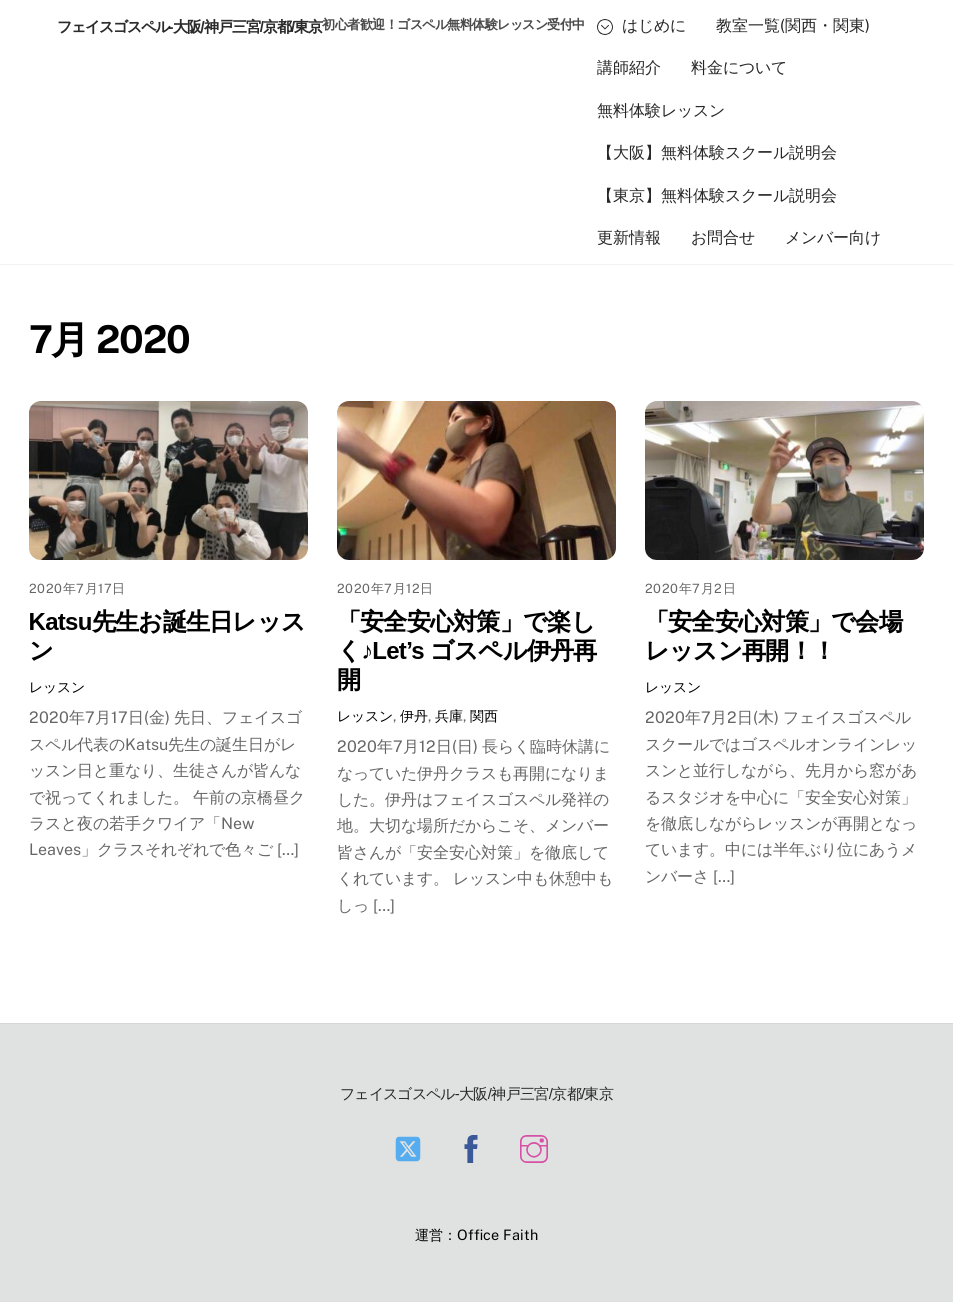 Image resolution: width=953 pixels, height=1302 pixels. Describe the element at coordinates (474, 1147) in the screenshot. I see `[facebook]` at that location.